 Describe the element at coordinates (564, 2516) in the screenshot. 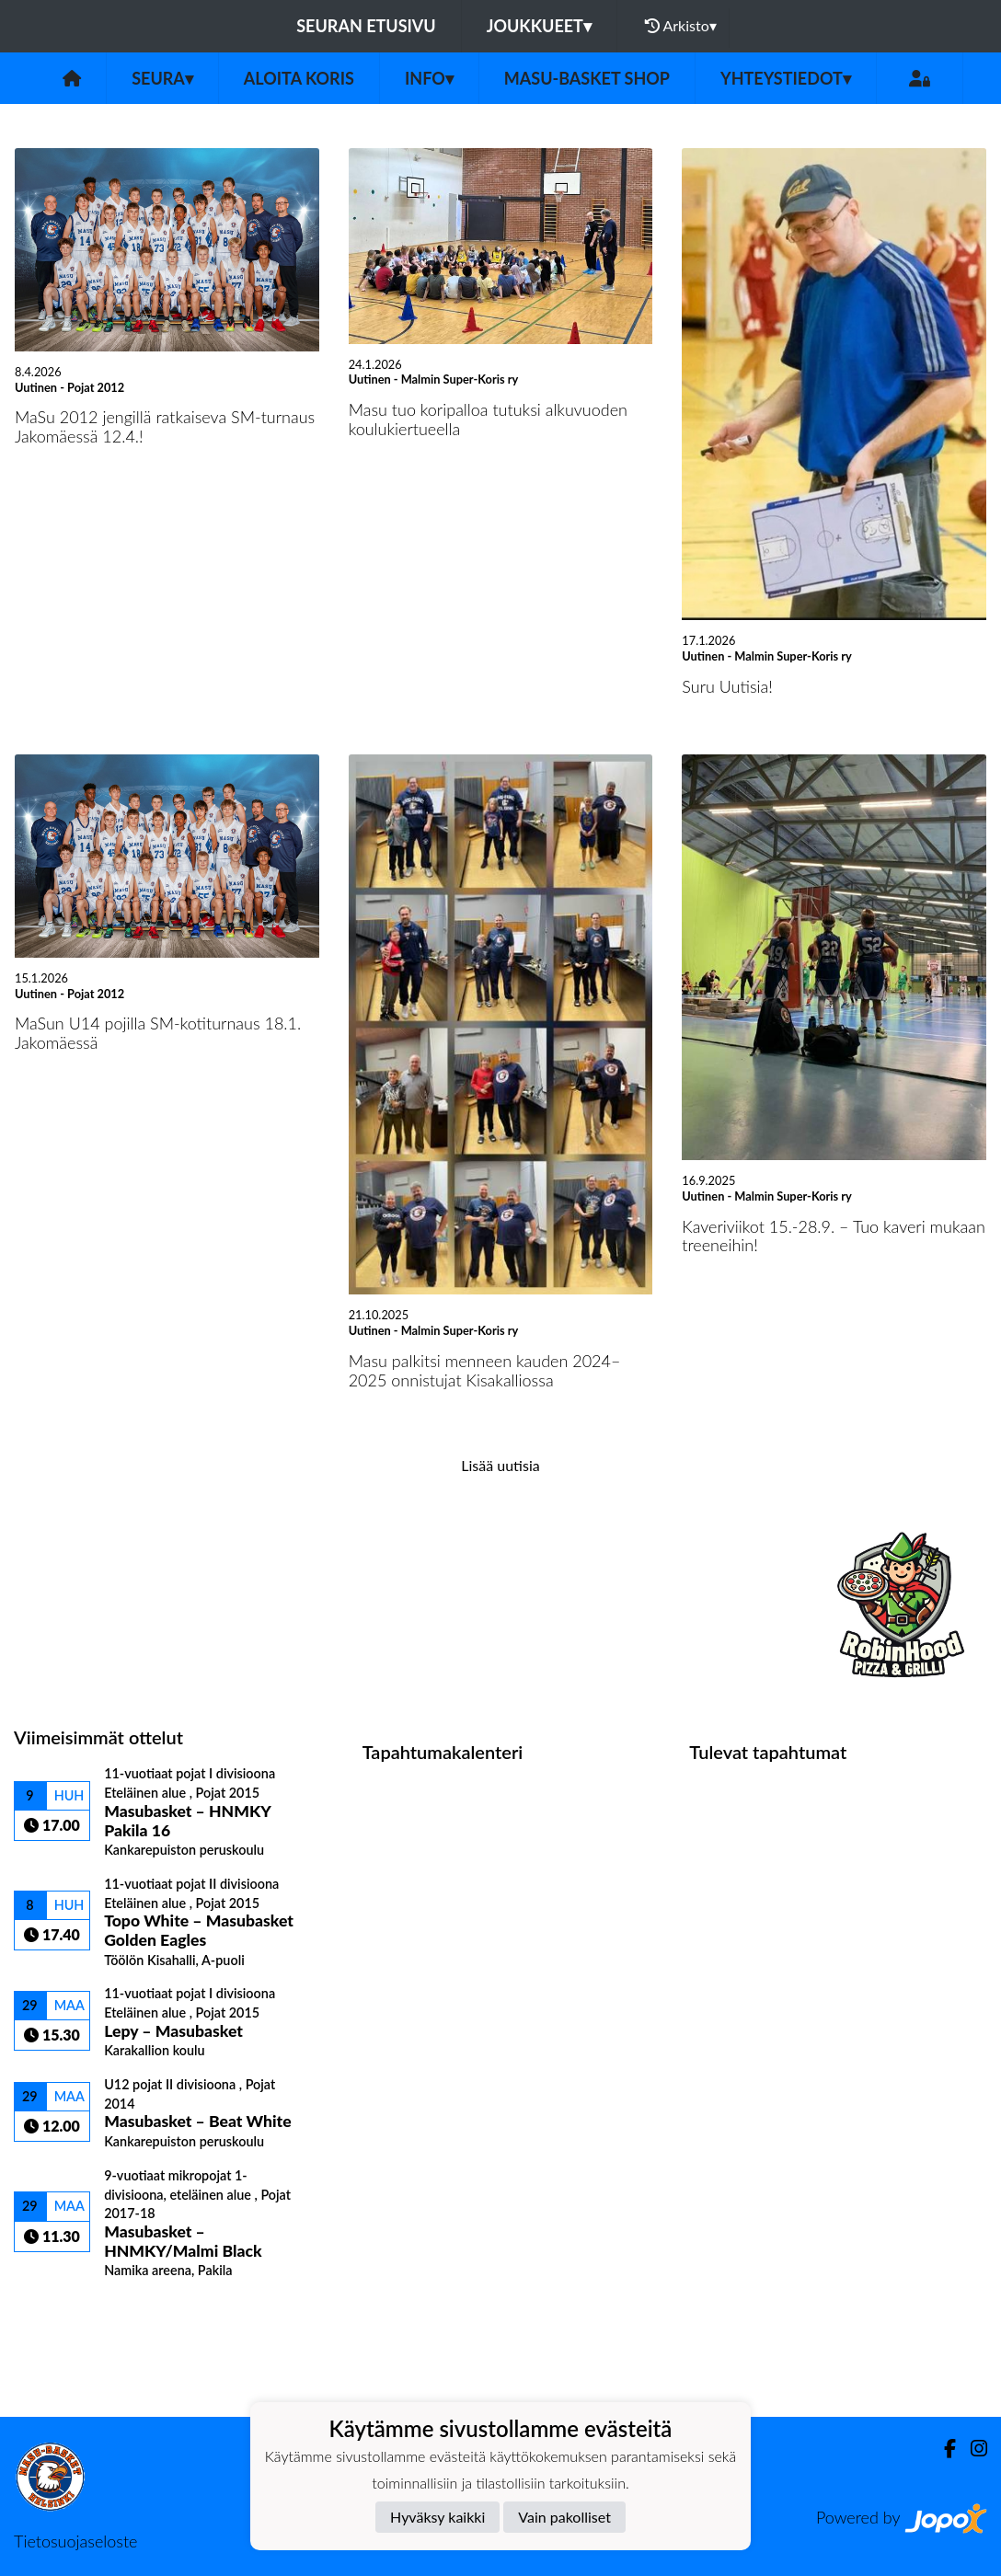

I see `Vain pakolliset` at that location.